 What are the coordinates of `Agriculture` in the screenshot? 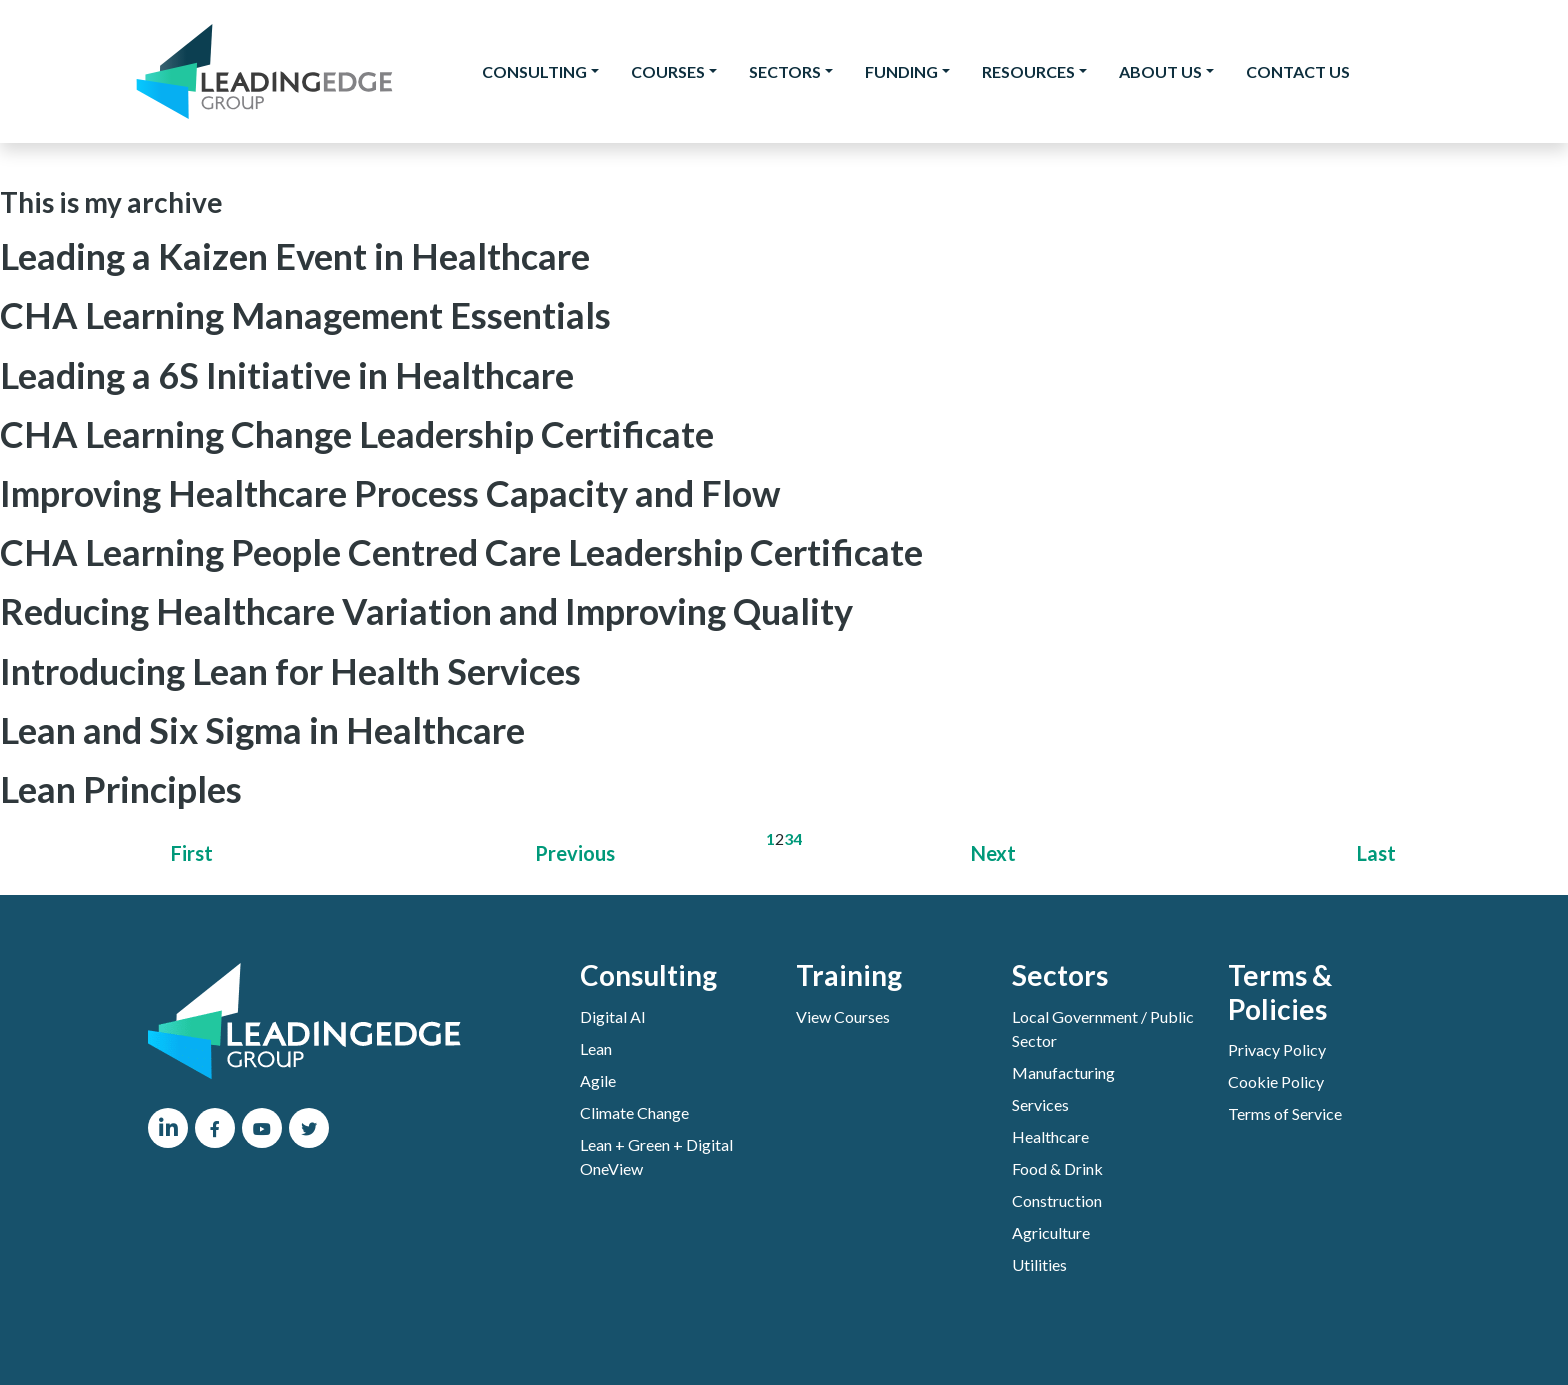 It's located at (1051, 1232).